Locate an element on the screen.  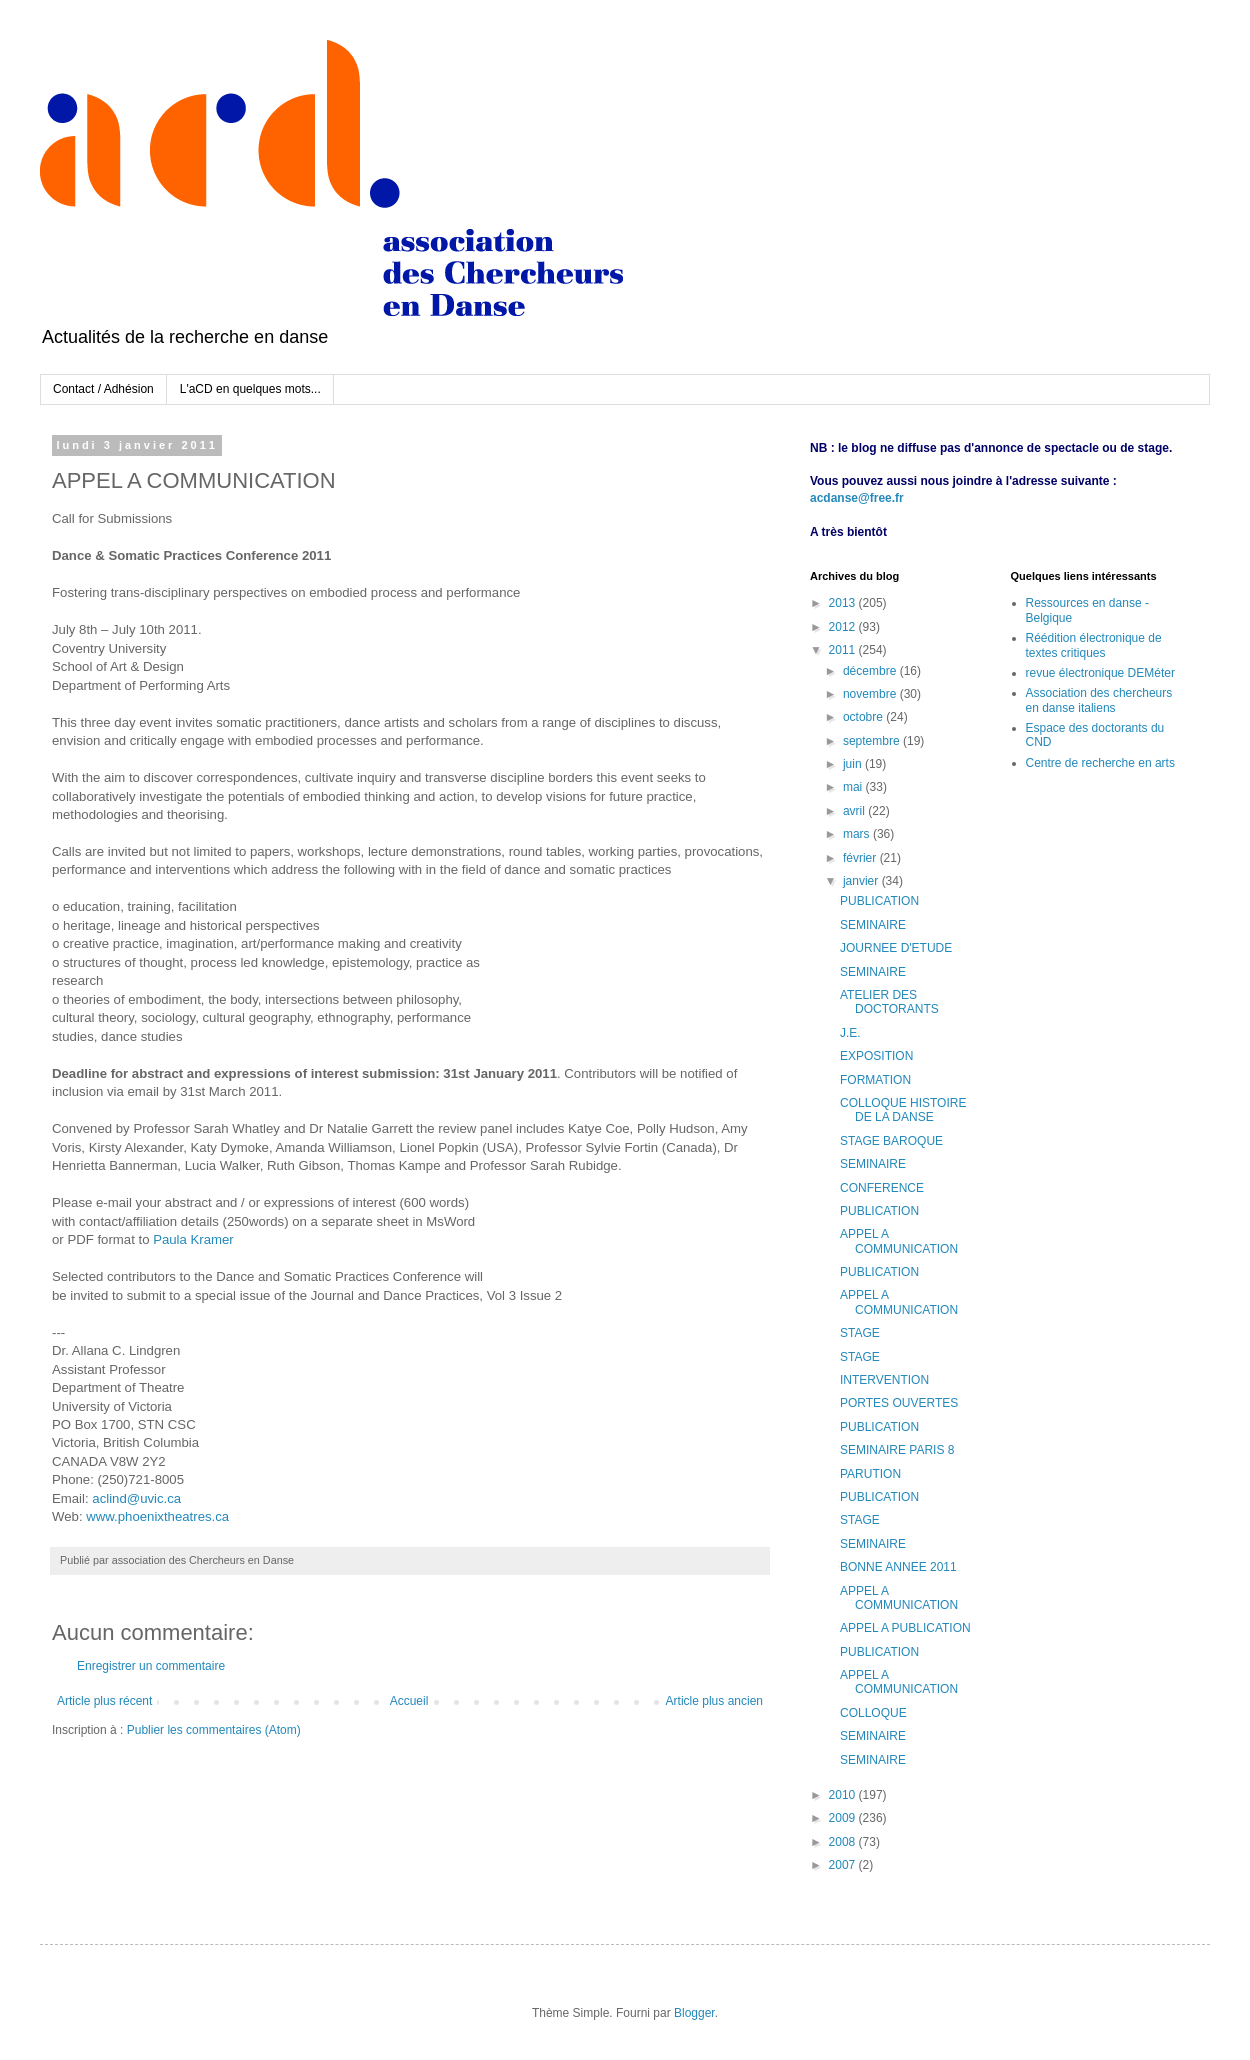
revue électronique DEMéter is located at coordinates (1100, 673).